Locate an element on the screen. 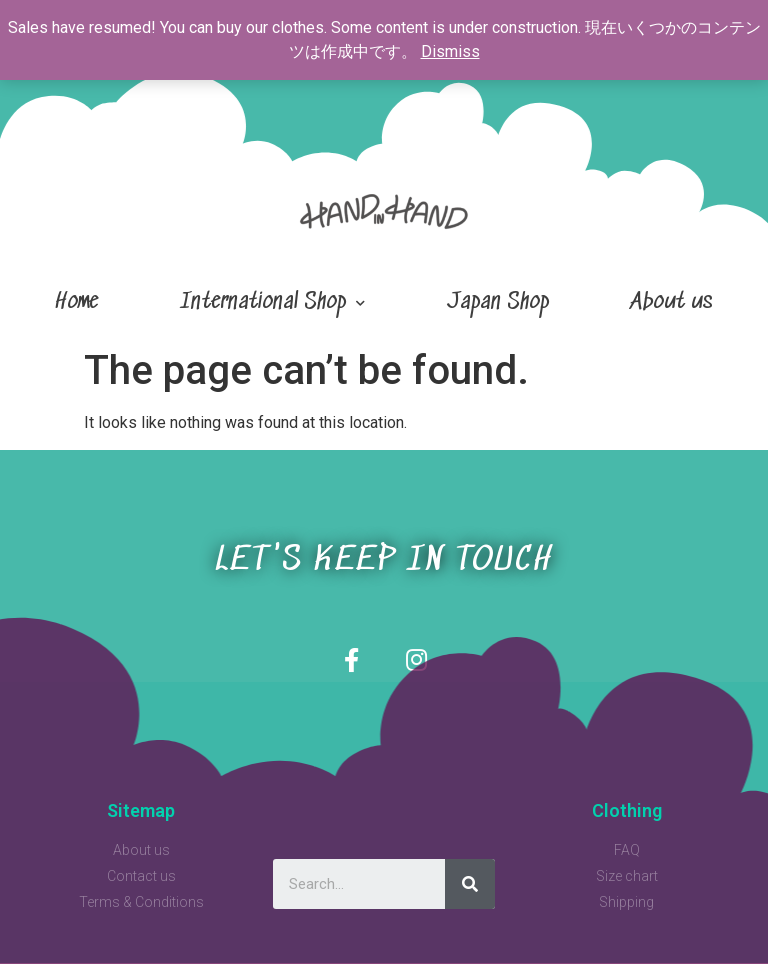 This screenshot has width=768, height=967. [Search] is located at coordinates (470, 887).